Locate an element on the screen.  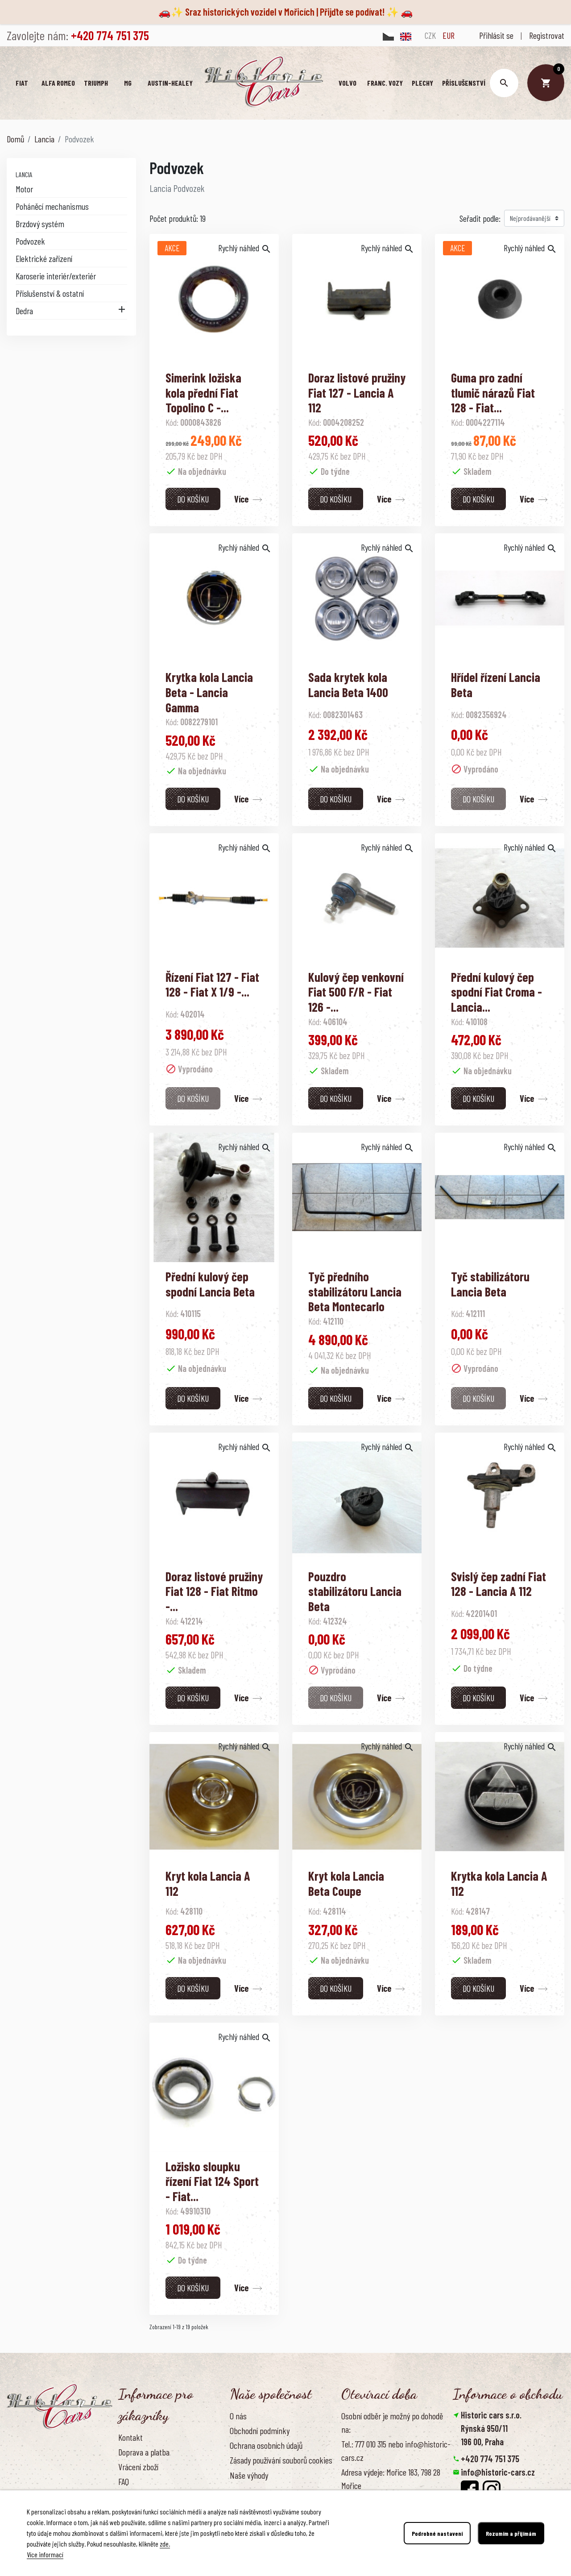
Naše výhody is located at coordinates (249, 2475).